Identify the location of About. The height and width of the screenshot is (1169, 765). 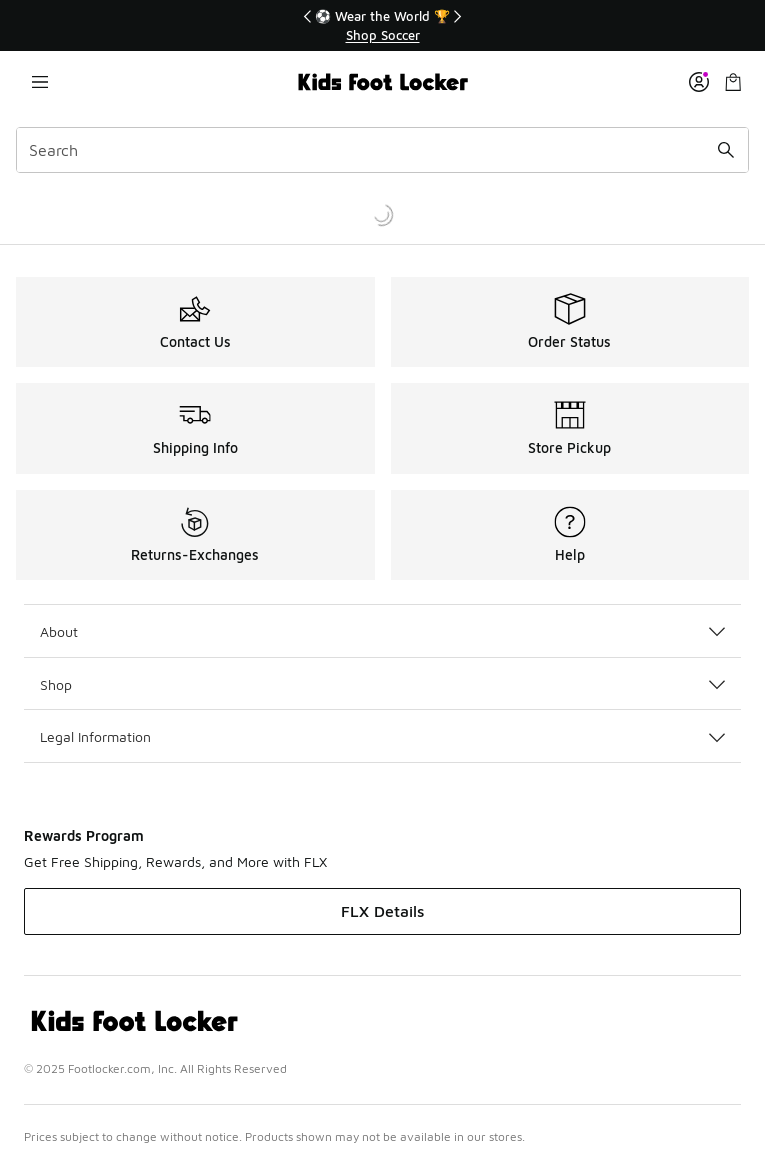
(382, 631).